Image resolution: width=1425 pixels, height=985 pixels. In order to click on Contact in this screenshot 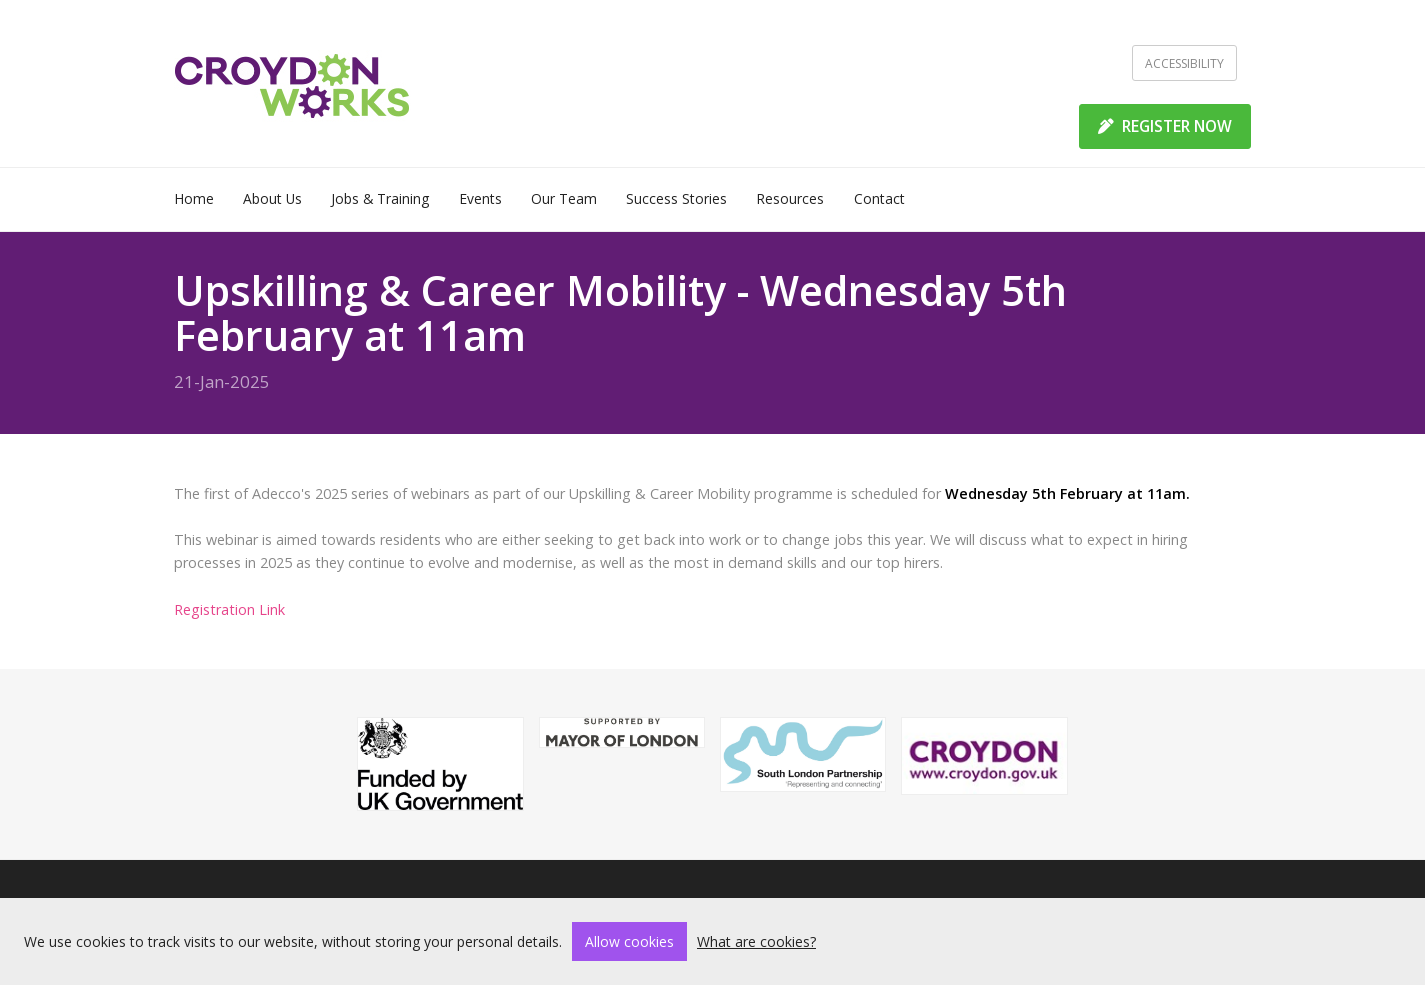, I will do `click(879, 198)`.